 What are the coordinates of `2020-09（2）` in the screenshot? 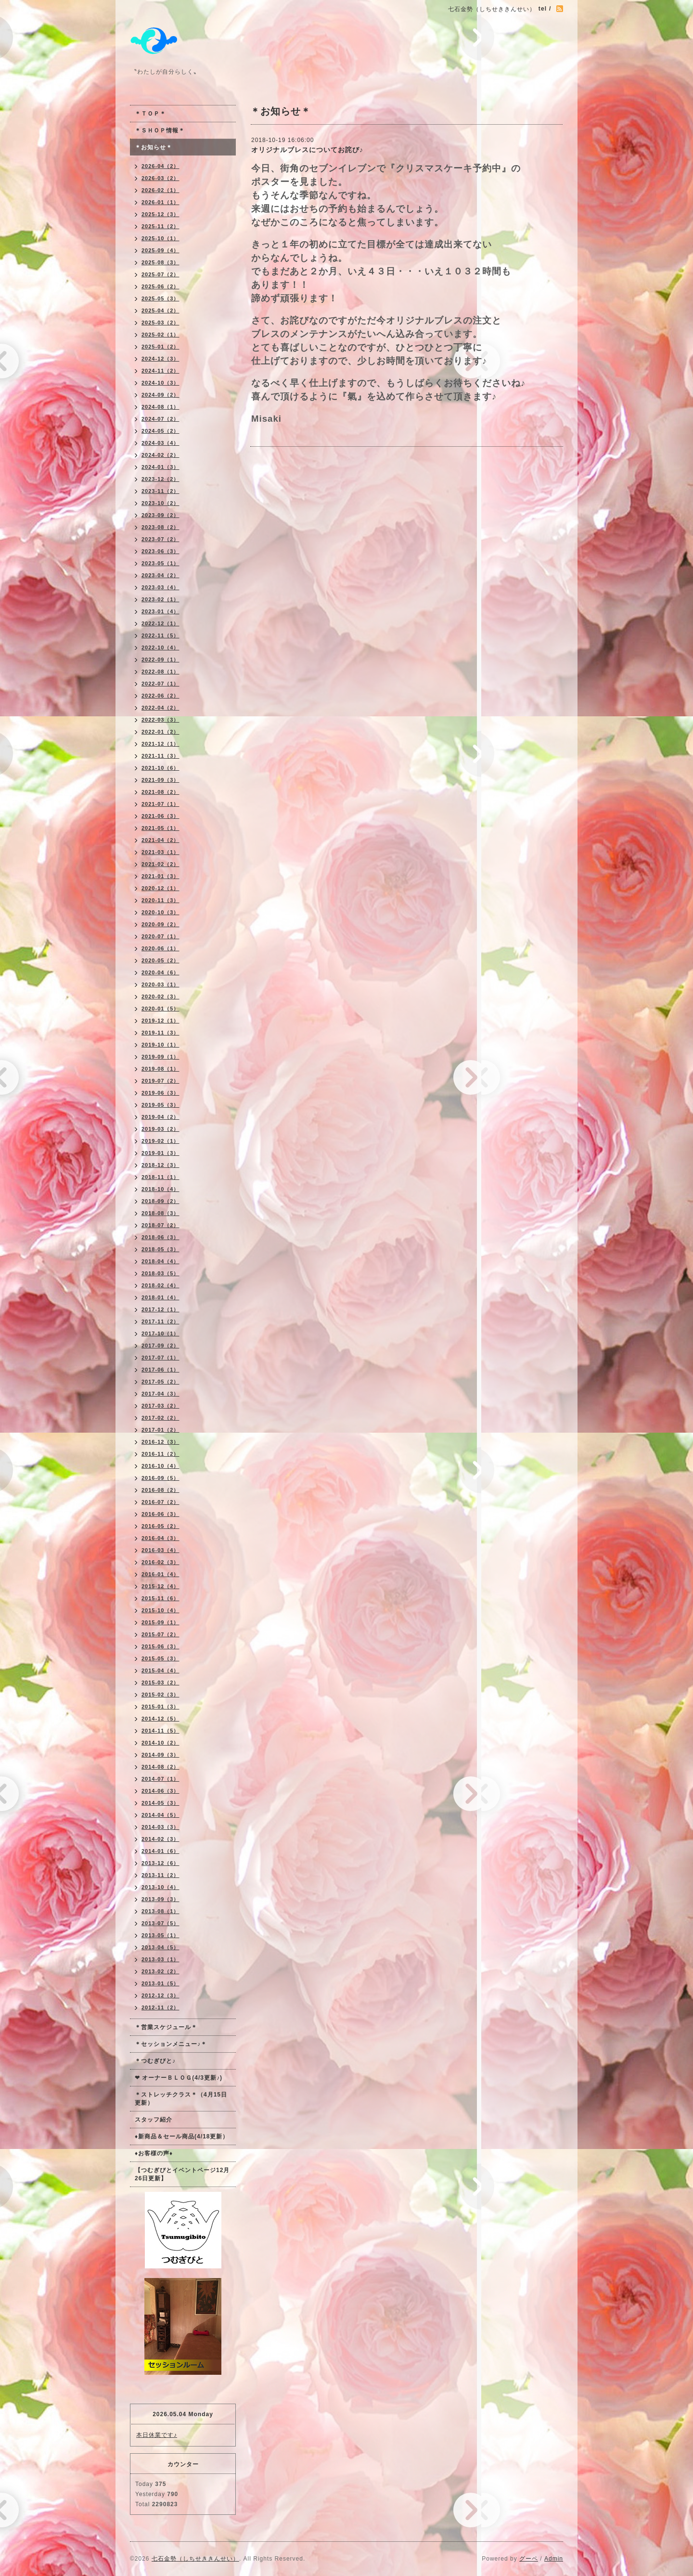 It's located at (160, 924).